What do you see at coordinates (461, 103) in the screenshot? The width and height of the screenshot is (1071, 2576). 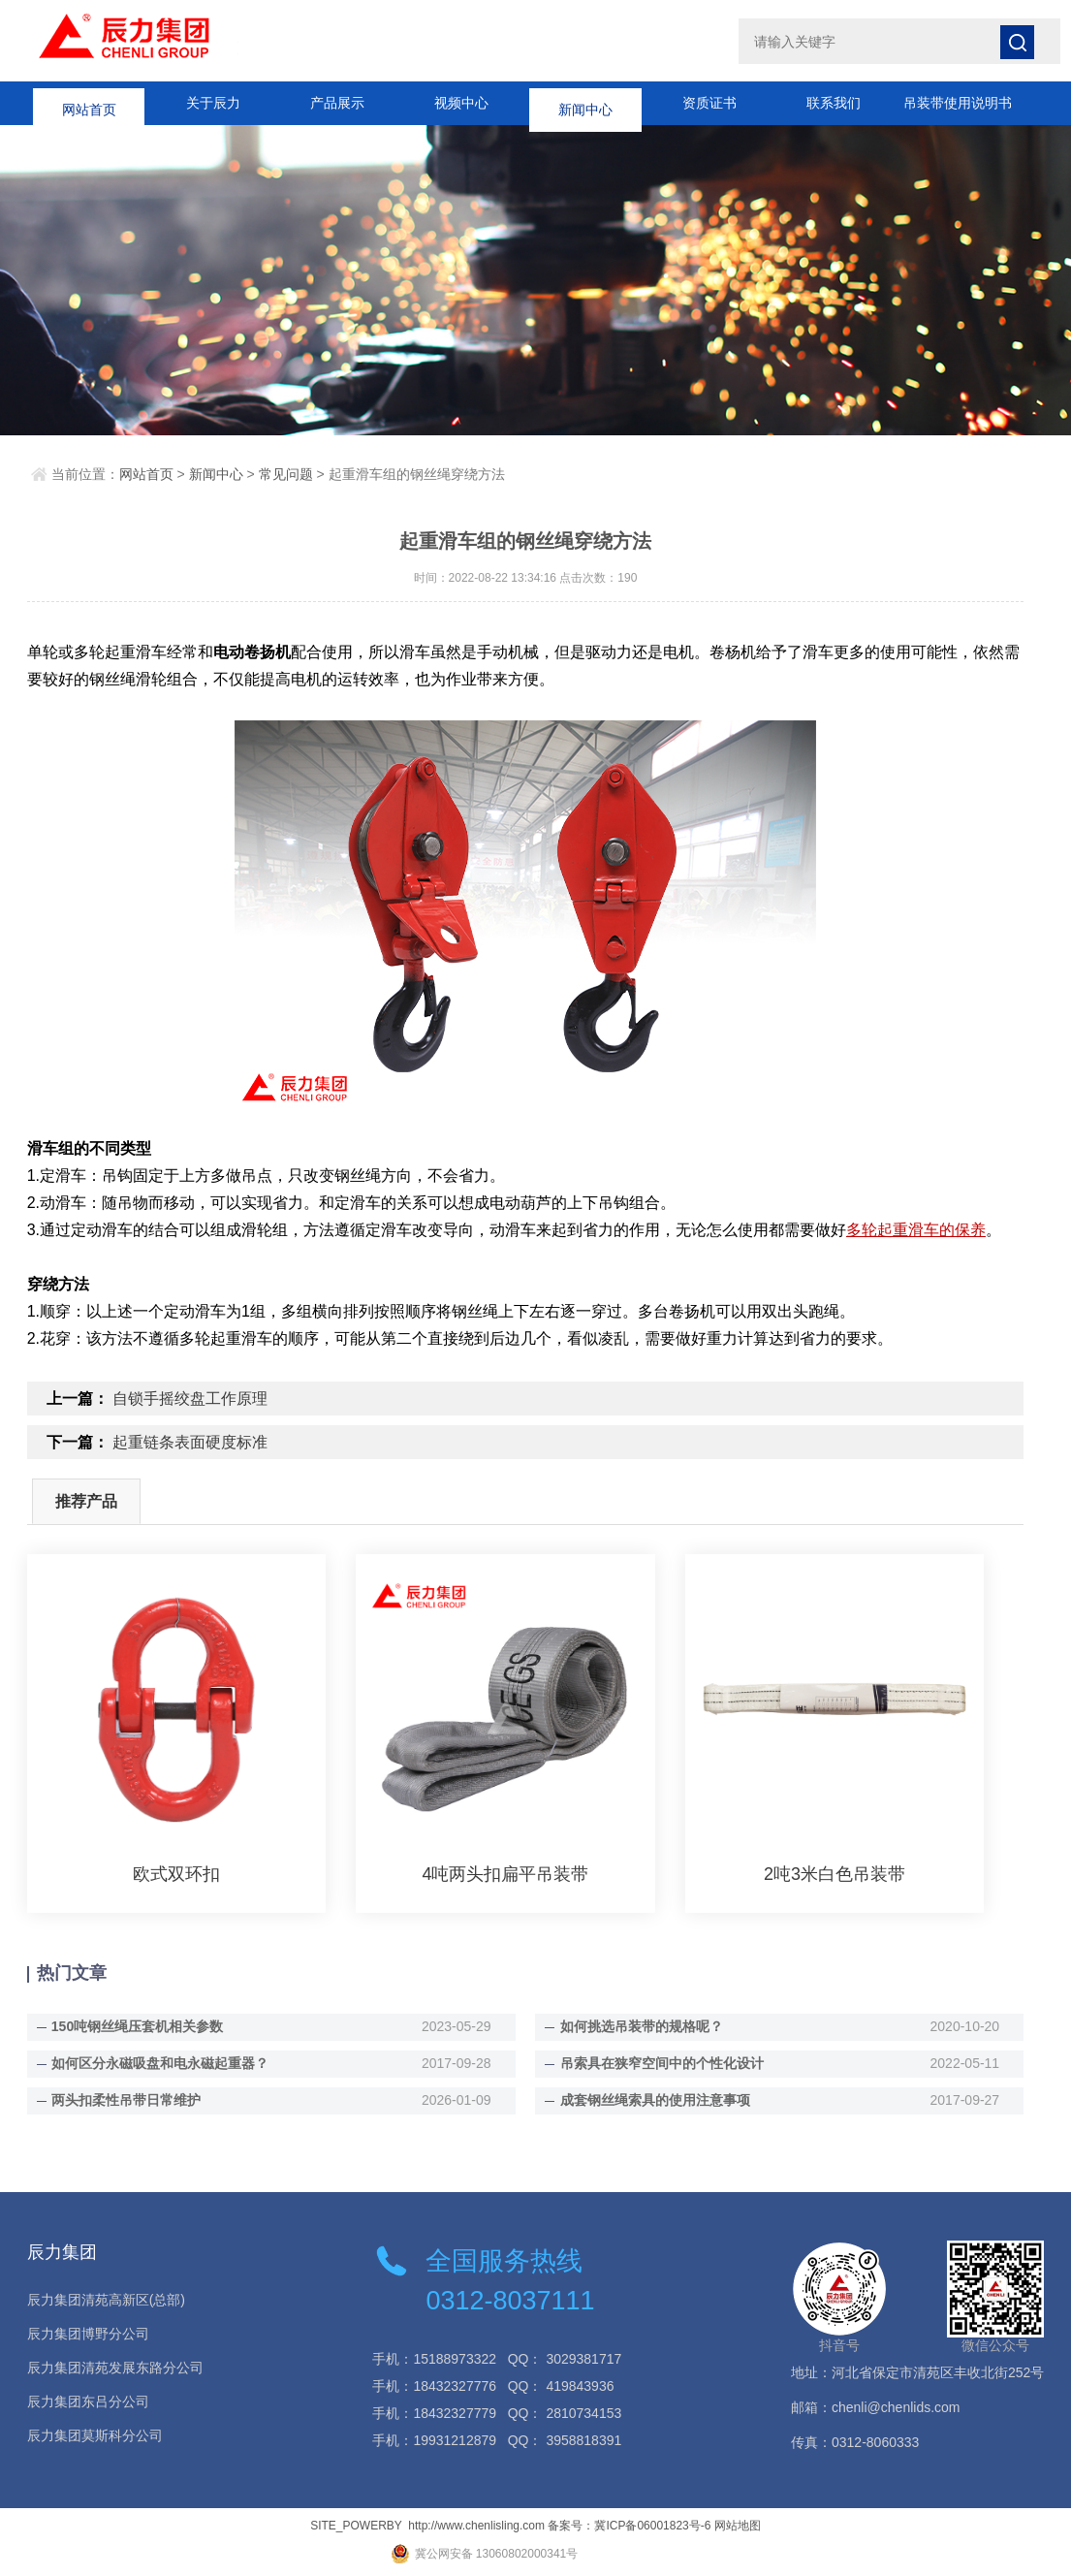 I see `视频中心` at bounding box center [461, 103].